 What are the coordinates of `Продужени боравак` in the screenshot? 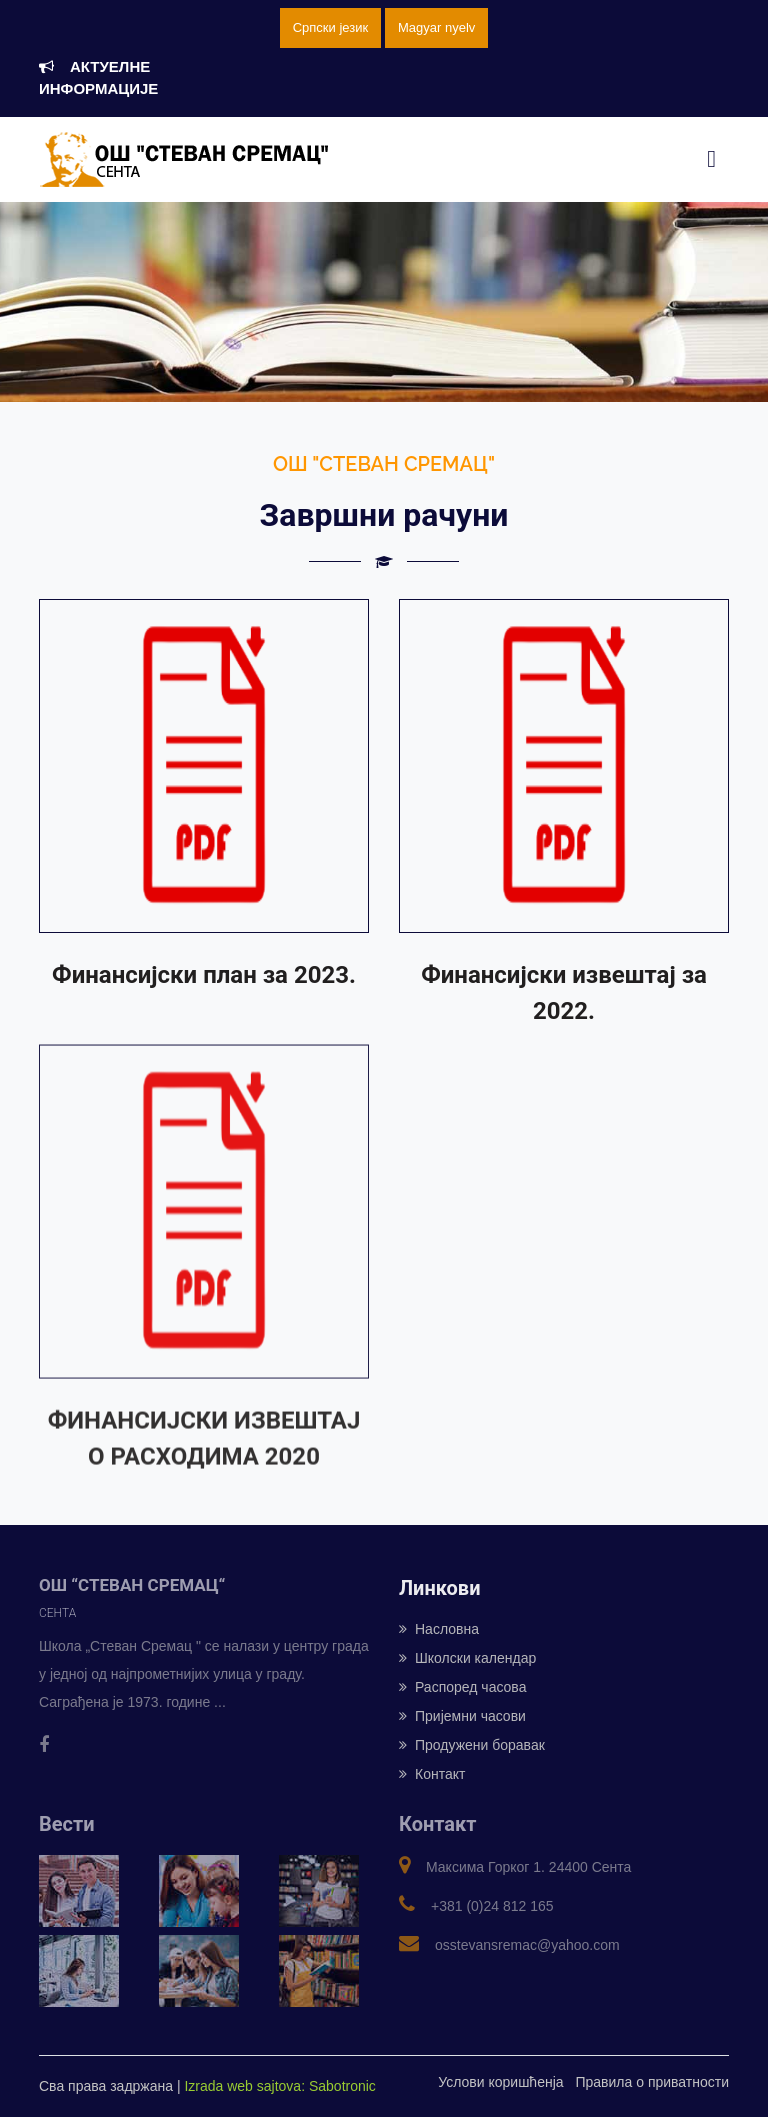 It's located at (472, 1745).